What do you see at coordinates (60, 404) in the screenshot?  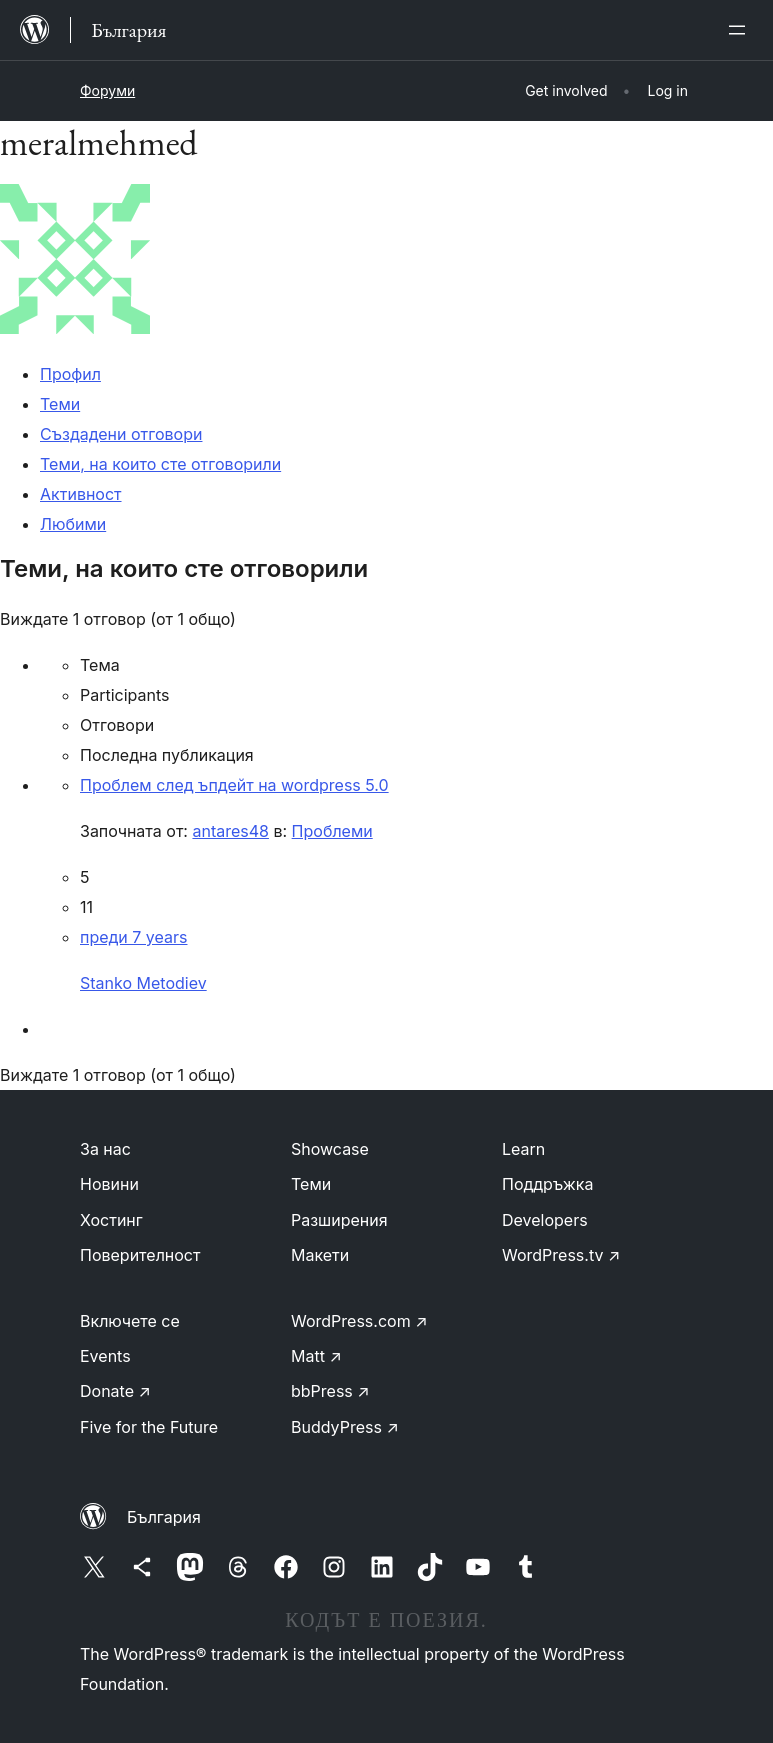 I see `Теми` at bounding box center [60, 404].